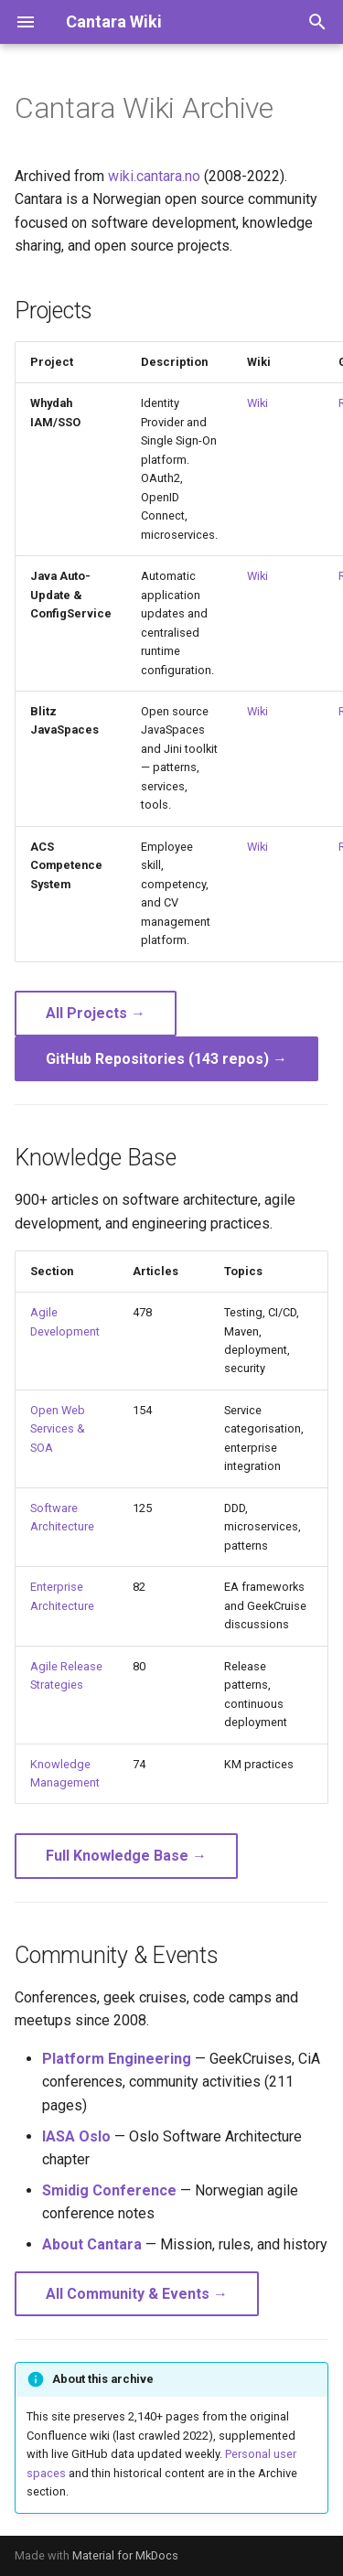 This screenshot has width=343, height=2576. Describe the element at coordinates (92, 2244) in the screenshot. I see `About Cantara` at that location.